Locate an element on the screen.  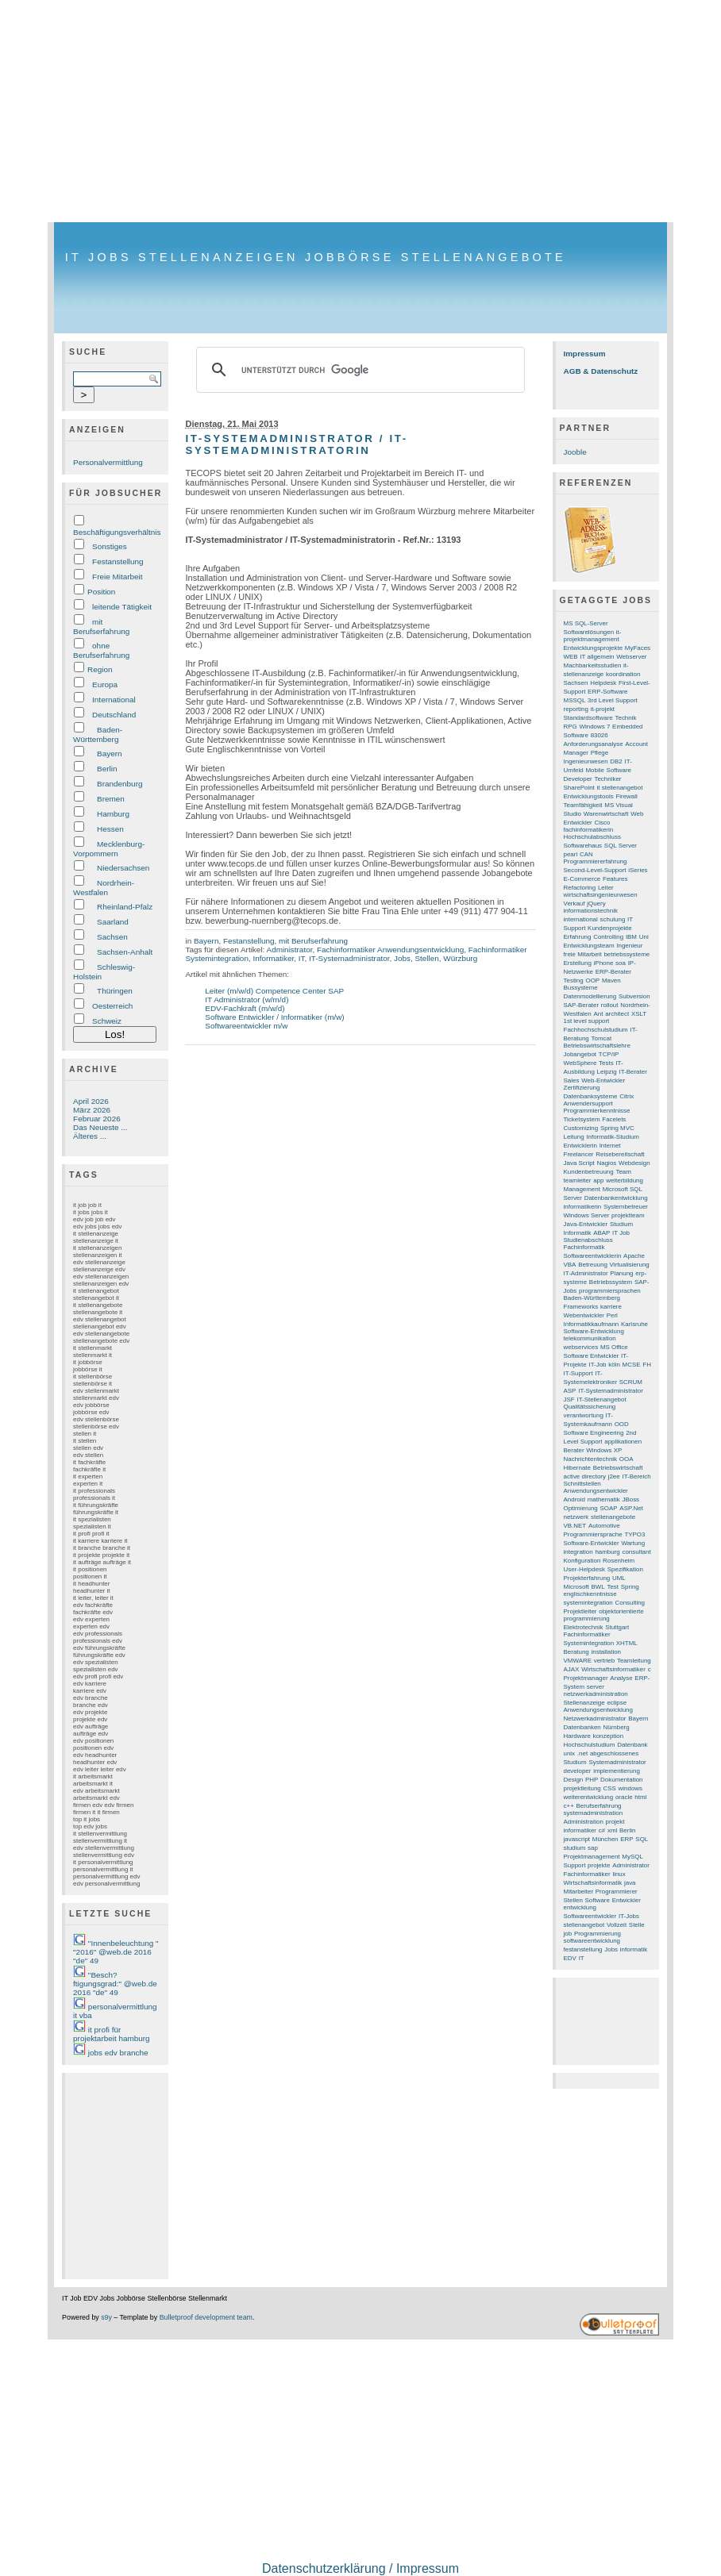
jobs edv branche is located at coordinates (118, 2052).